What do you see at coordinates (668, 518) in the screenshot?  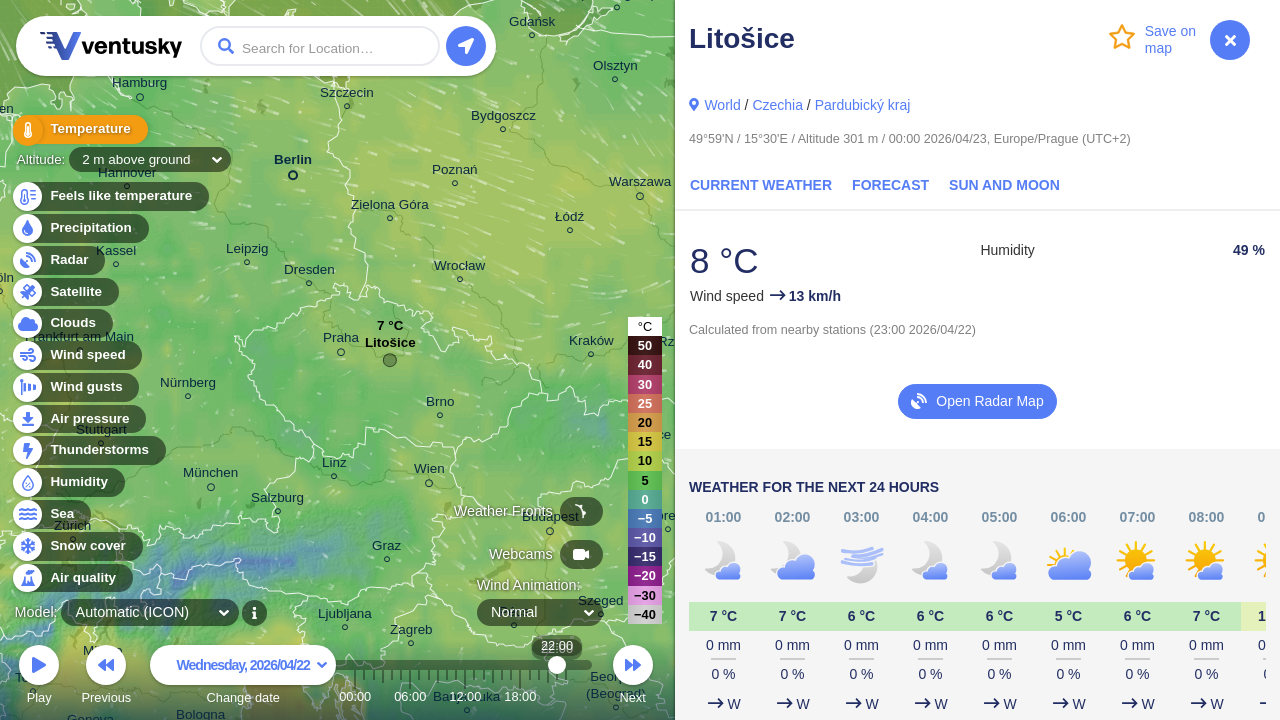 I see `Debrecen` at bounding box center [668, 518].